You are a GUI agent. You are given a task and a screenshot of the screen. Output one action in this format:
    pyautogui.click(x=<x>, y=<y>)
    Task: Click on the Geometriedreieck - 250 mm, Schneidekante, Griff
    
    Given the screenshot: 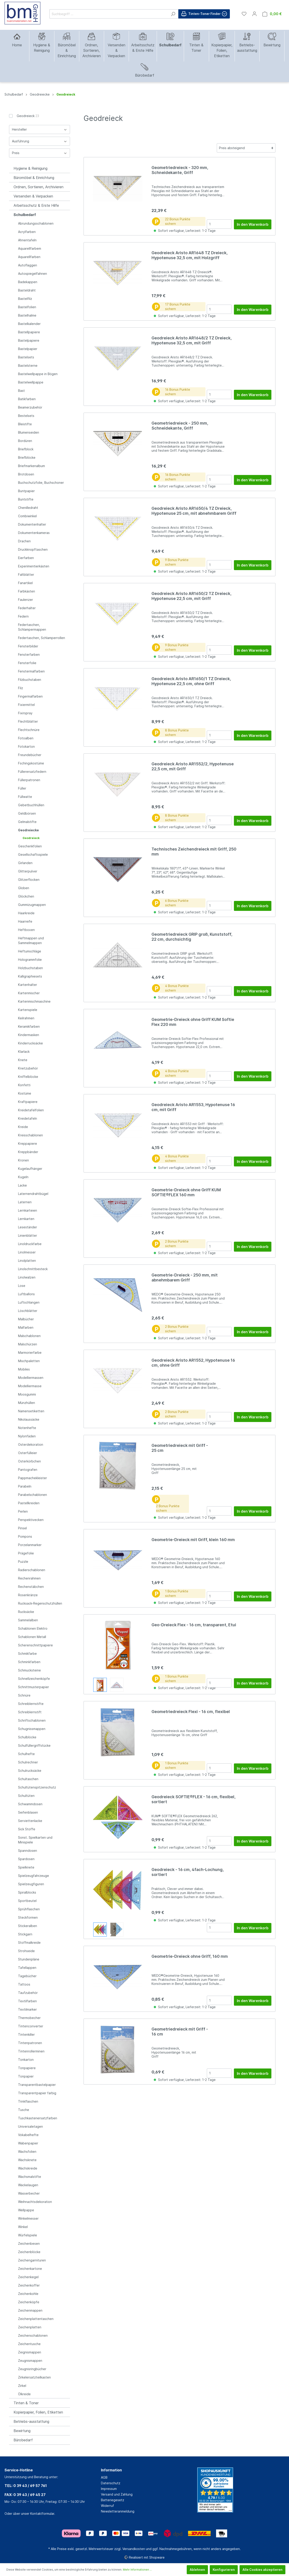 What is the action you would take?
    pyautogui.click(x=179, y=425)
    